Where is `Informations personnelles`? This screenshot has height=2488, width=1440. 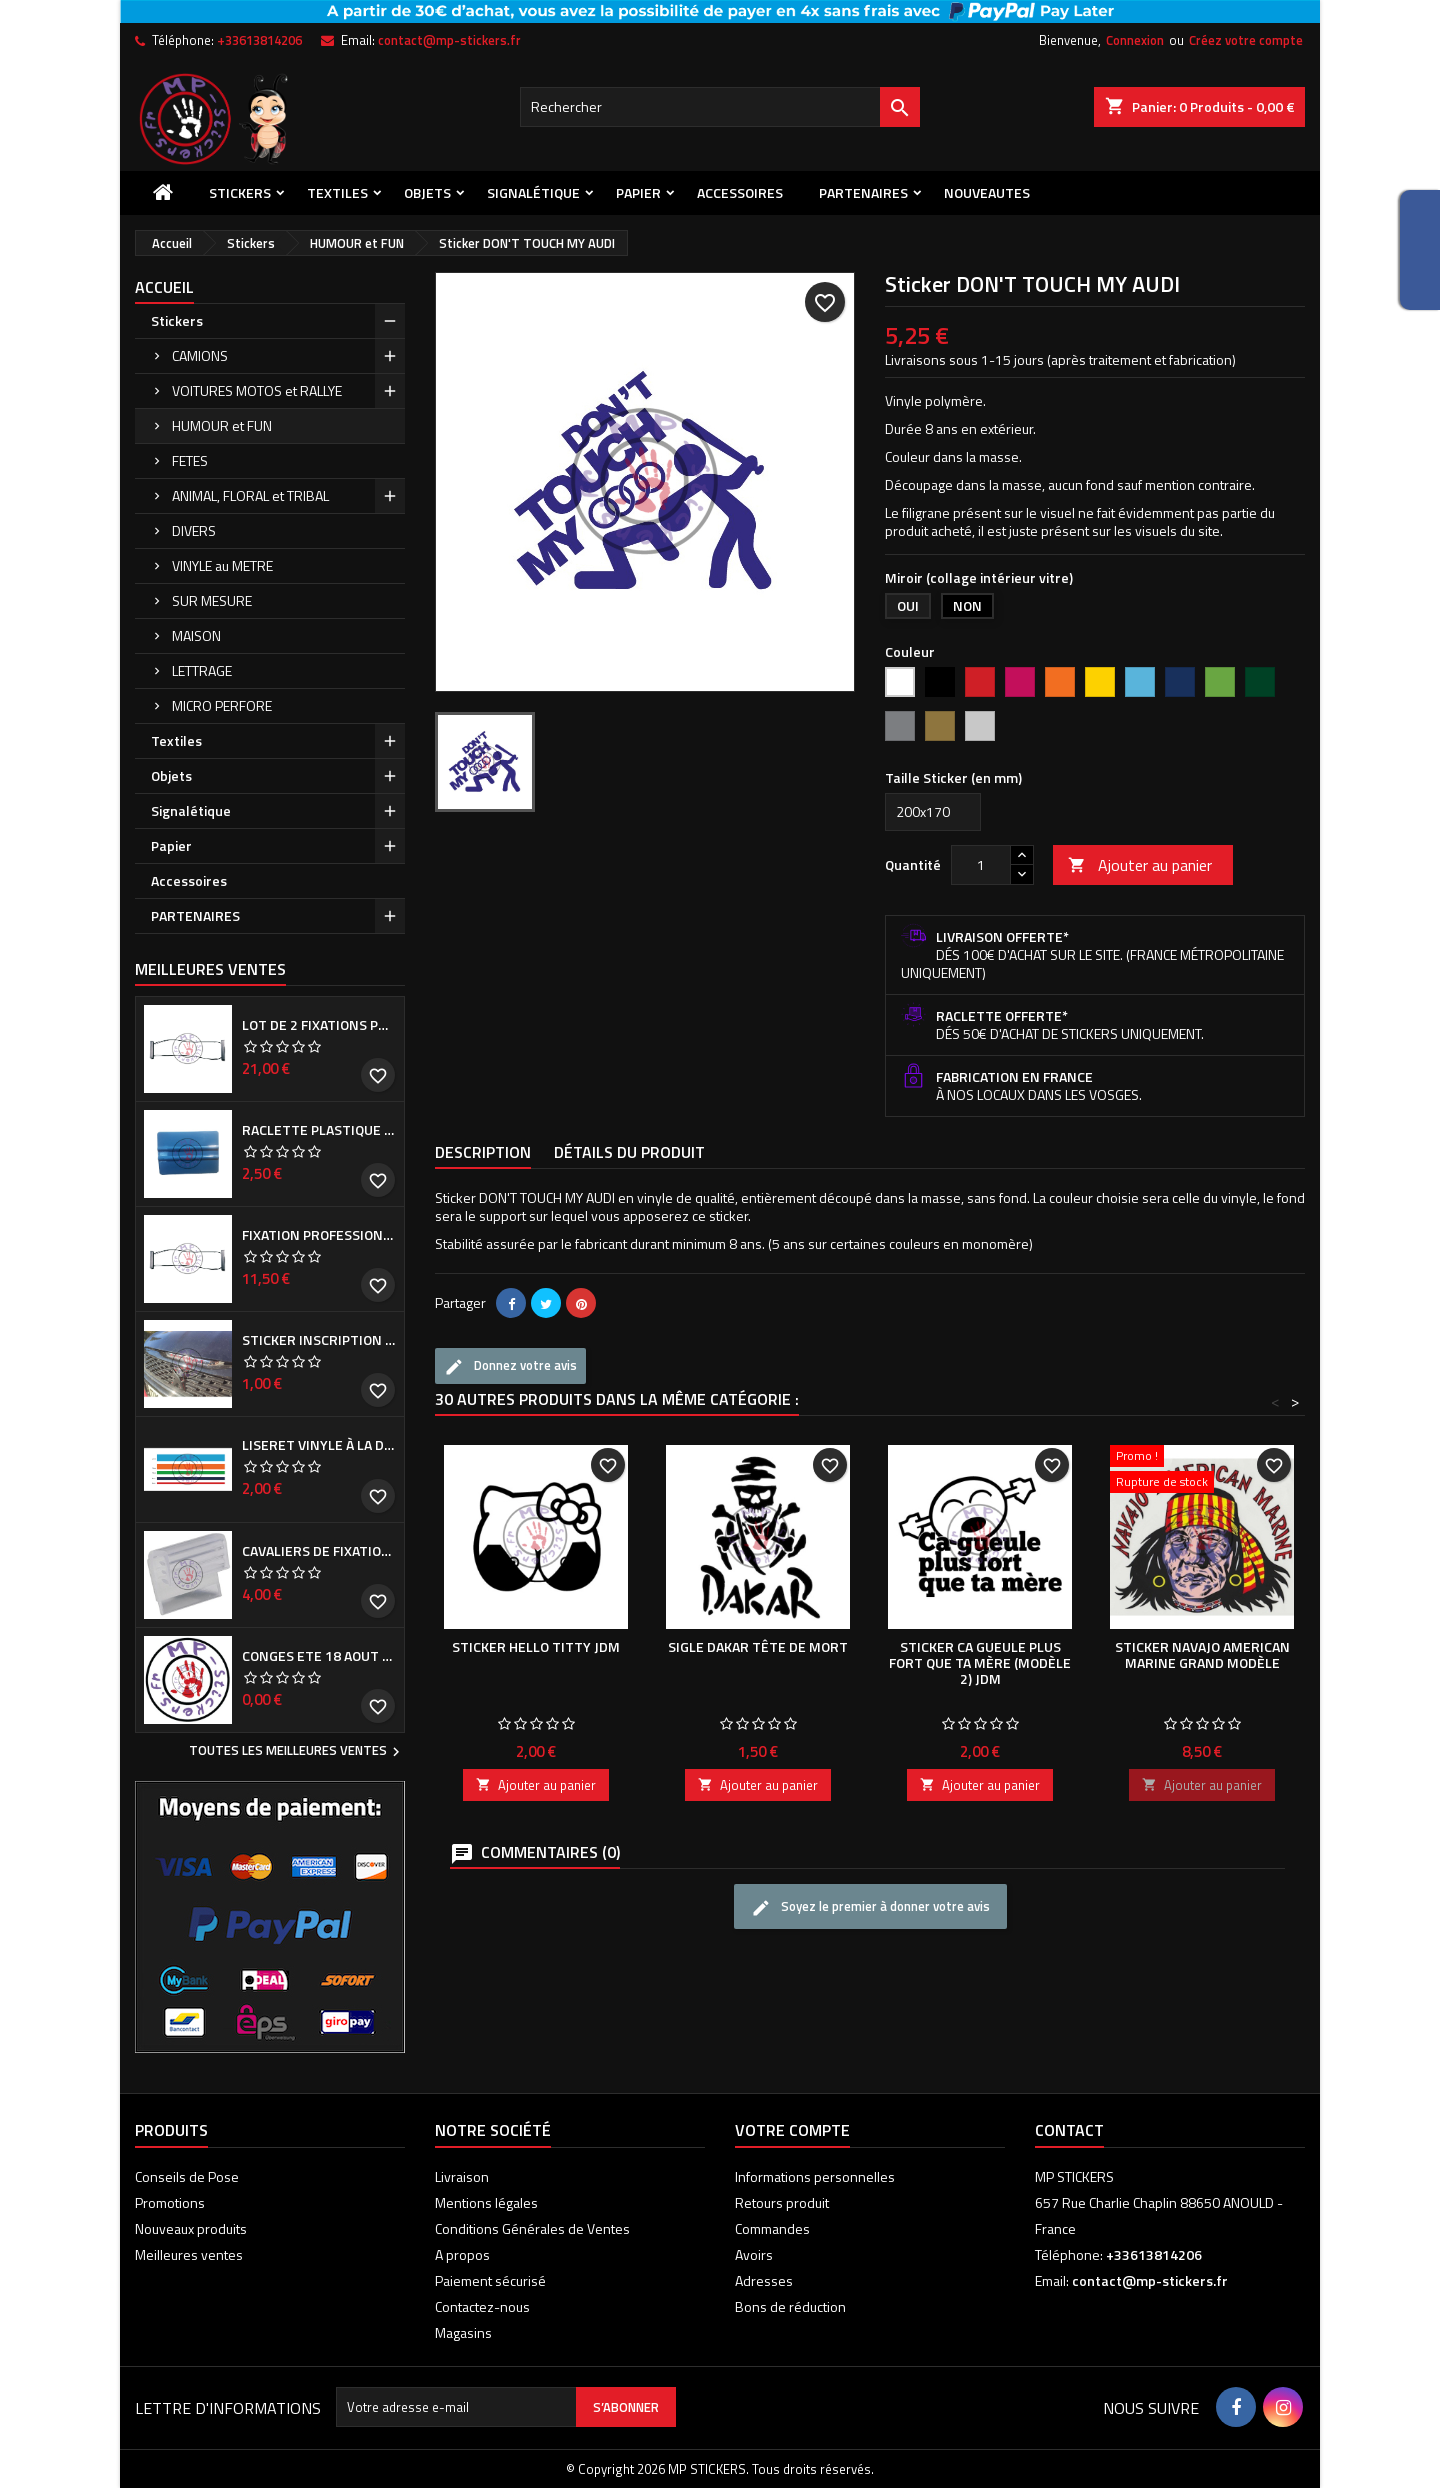
Informations personnelles is located at coordinates (815, 2176).